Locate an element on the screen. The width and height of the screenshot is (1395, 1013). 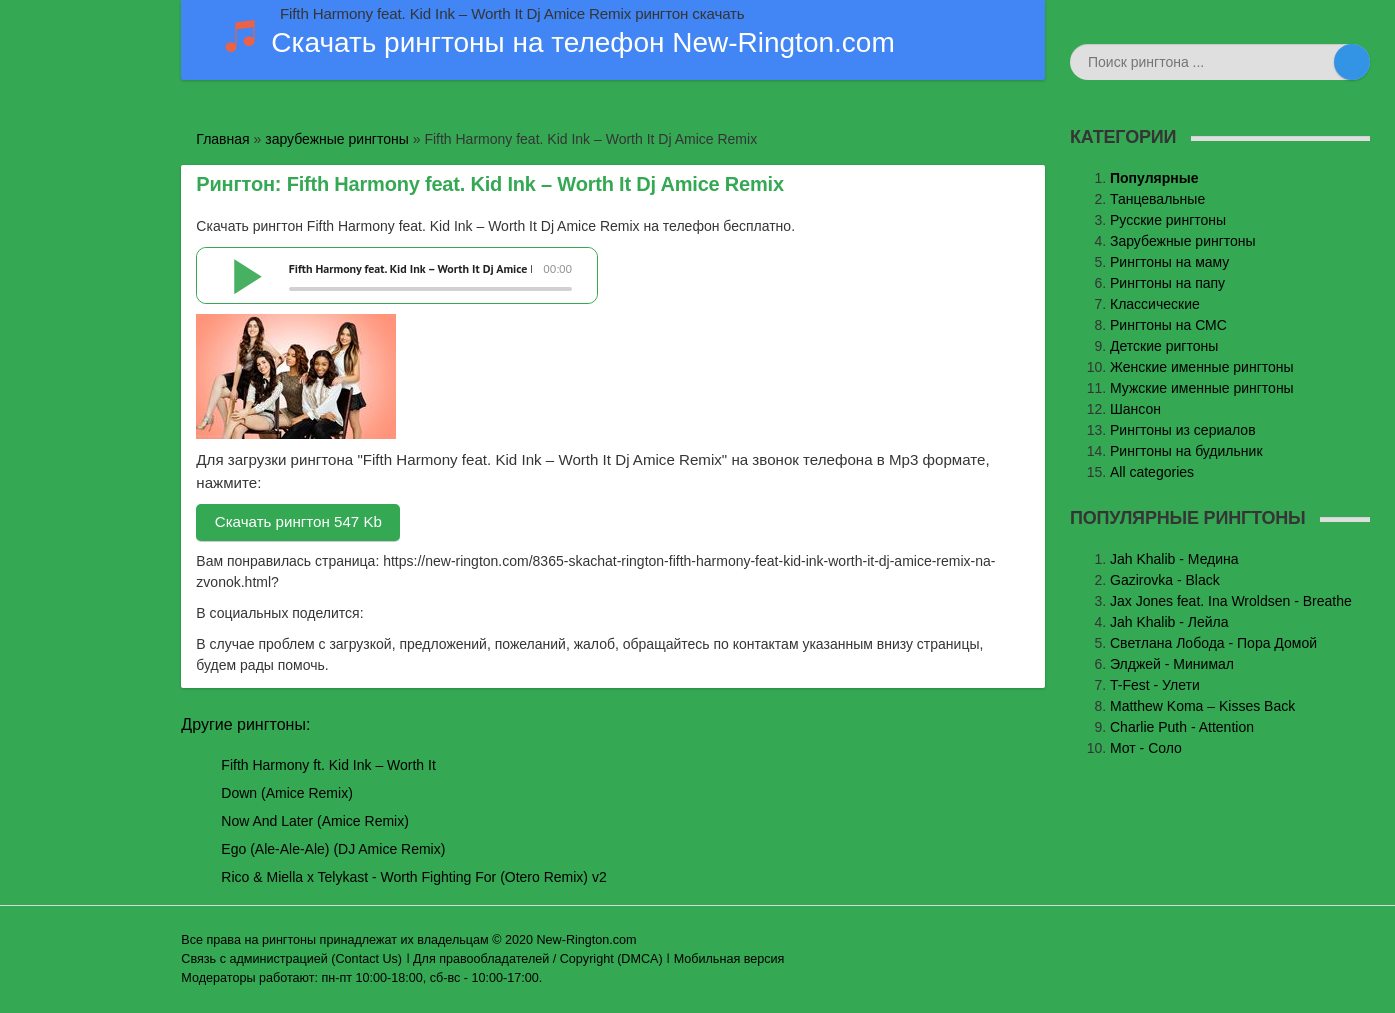
Зарубежные рингтоны is located at coordinates (1183, 241).